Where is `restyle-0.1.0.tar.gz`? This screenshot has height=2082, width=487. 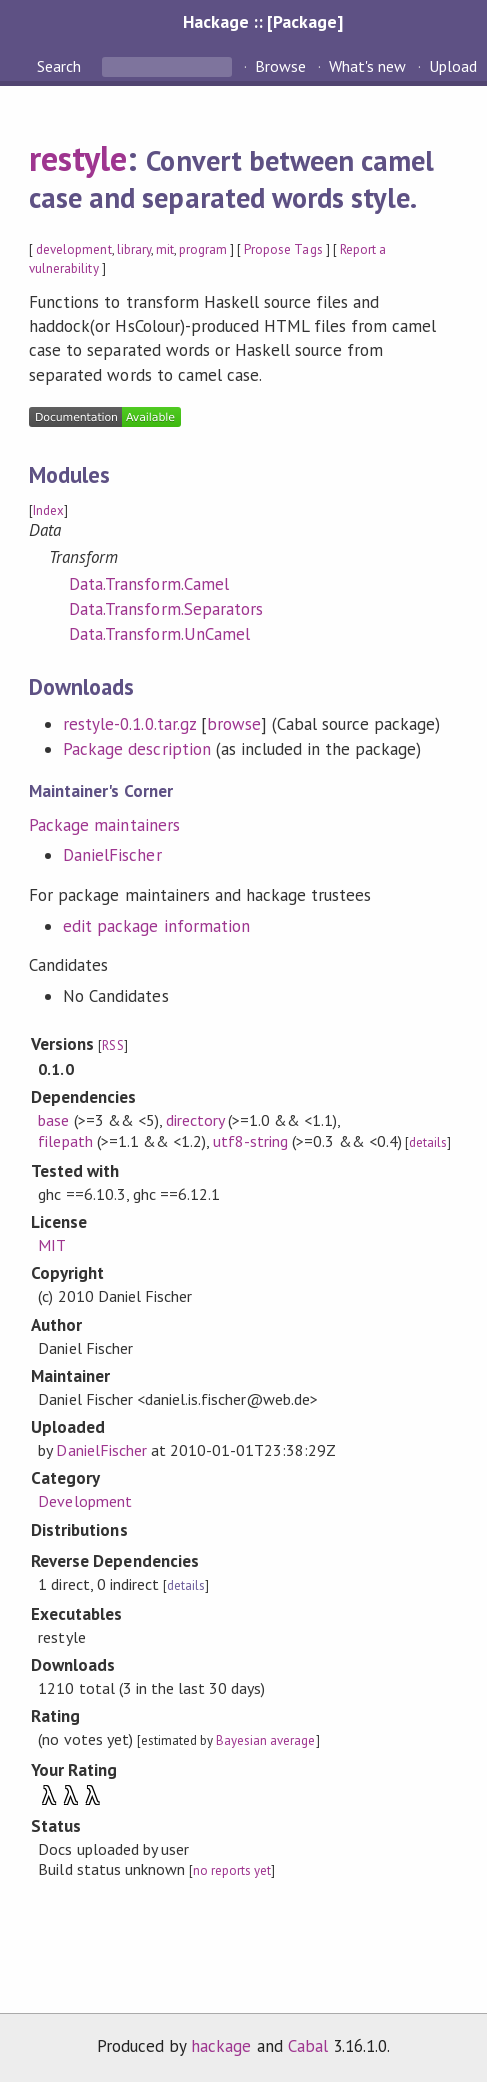
restyle-0.1.0.tar.gz is located at coordinates (129, 724).